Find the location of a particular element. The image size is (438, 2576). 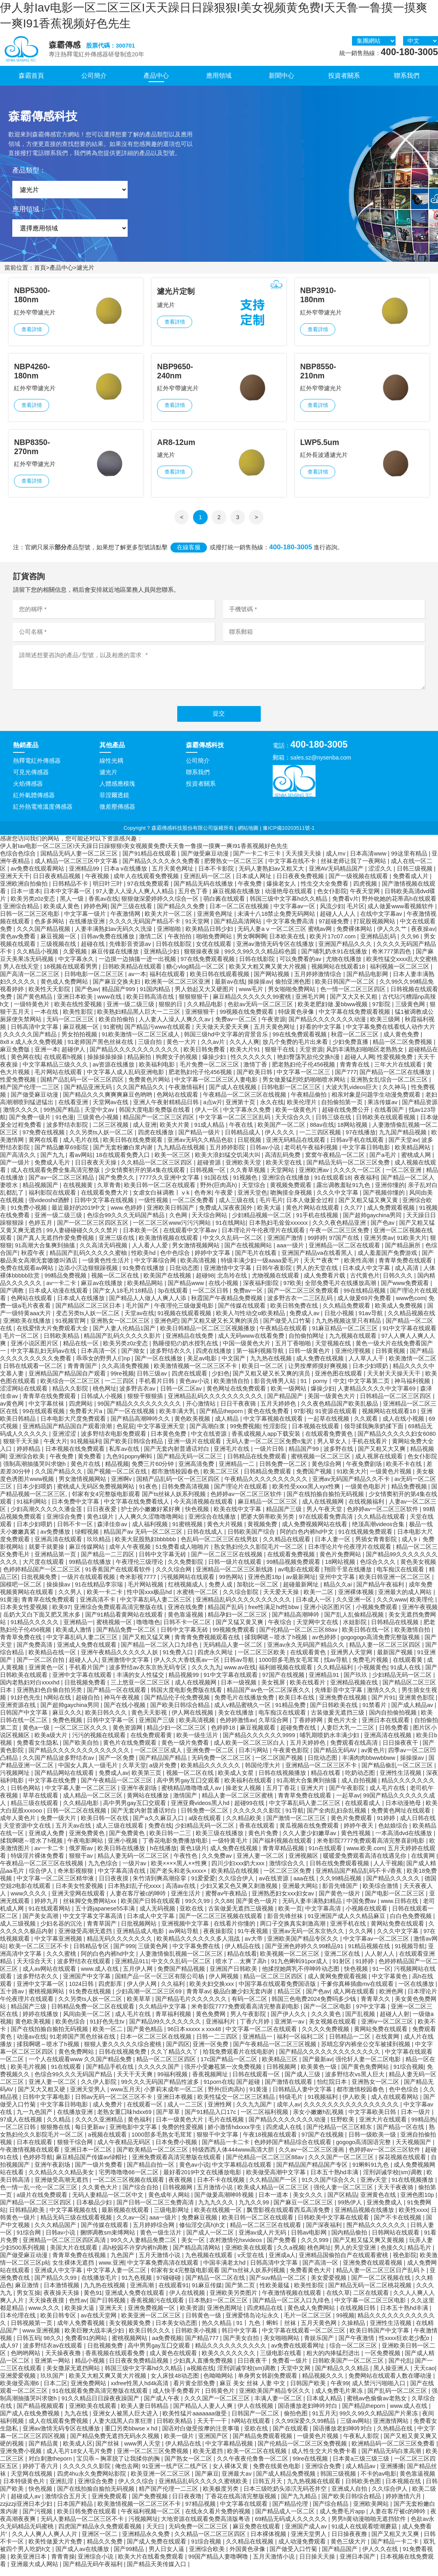

高h校园不许穿内裤h调教 is located at coordinates (136, 2255).